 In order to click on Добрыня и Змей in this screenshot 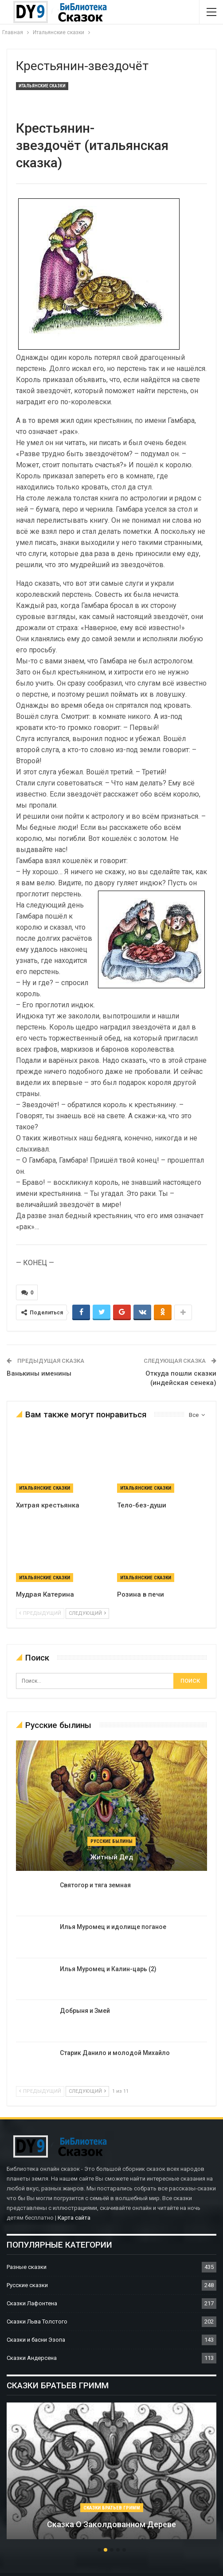, I will do `click(85, 2010)`.